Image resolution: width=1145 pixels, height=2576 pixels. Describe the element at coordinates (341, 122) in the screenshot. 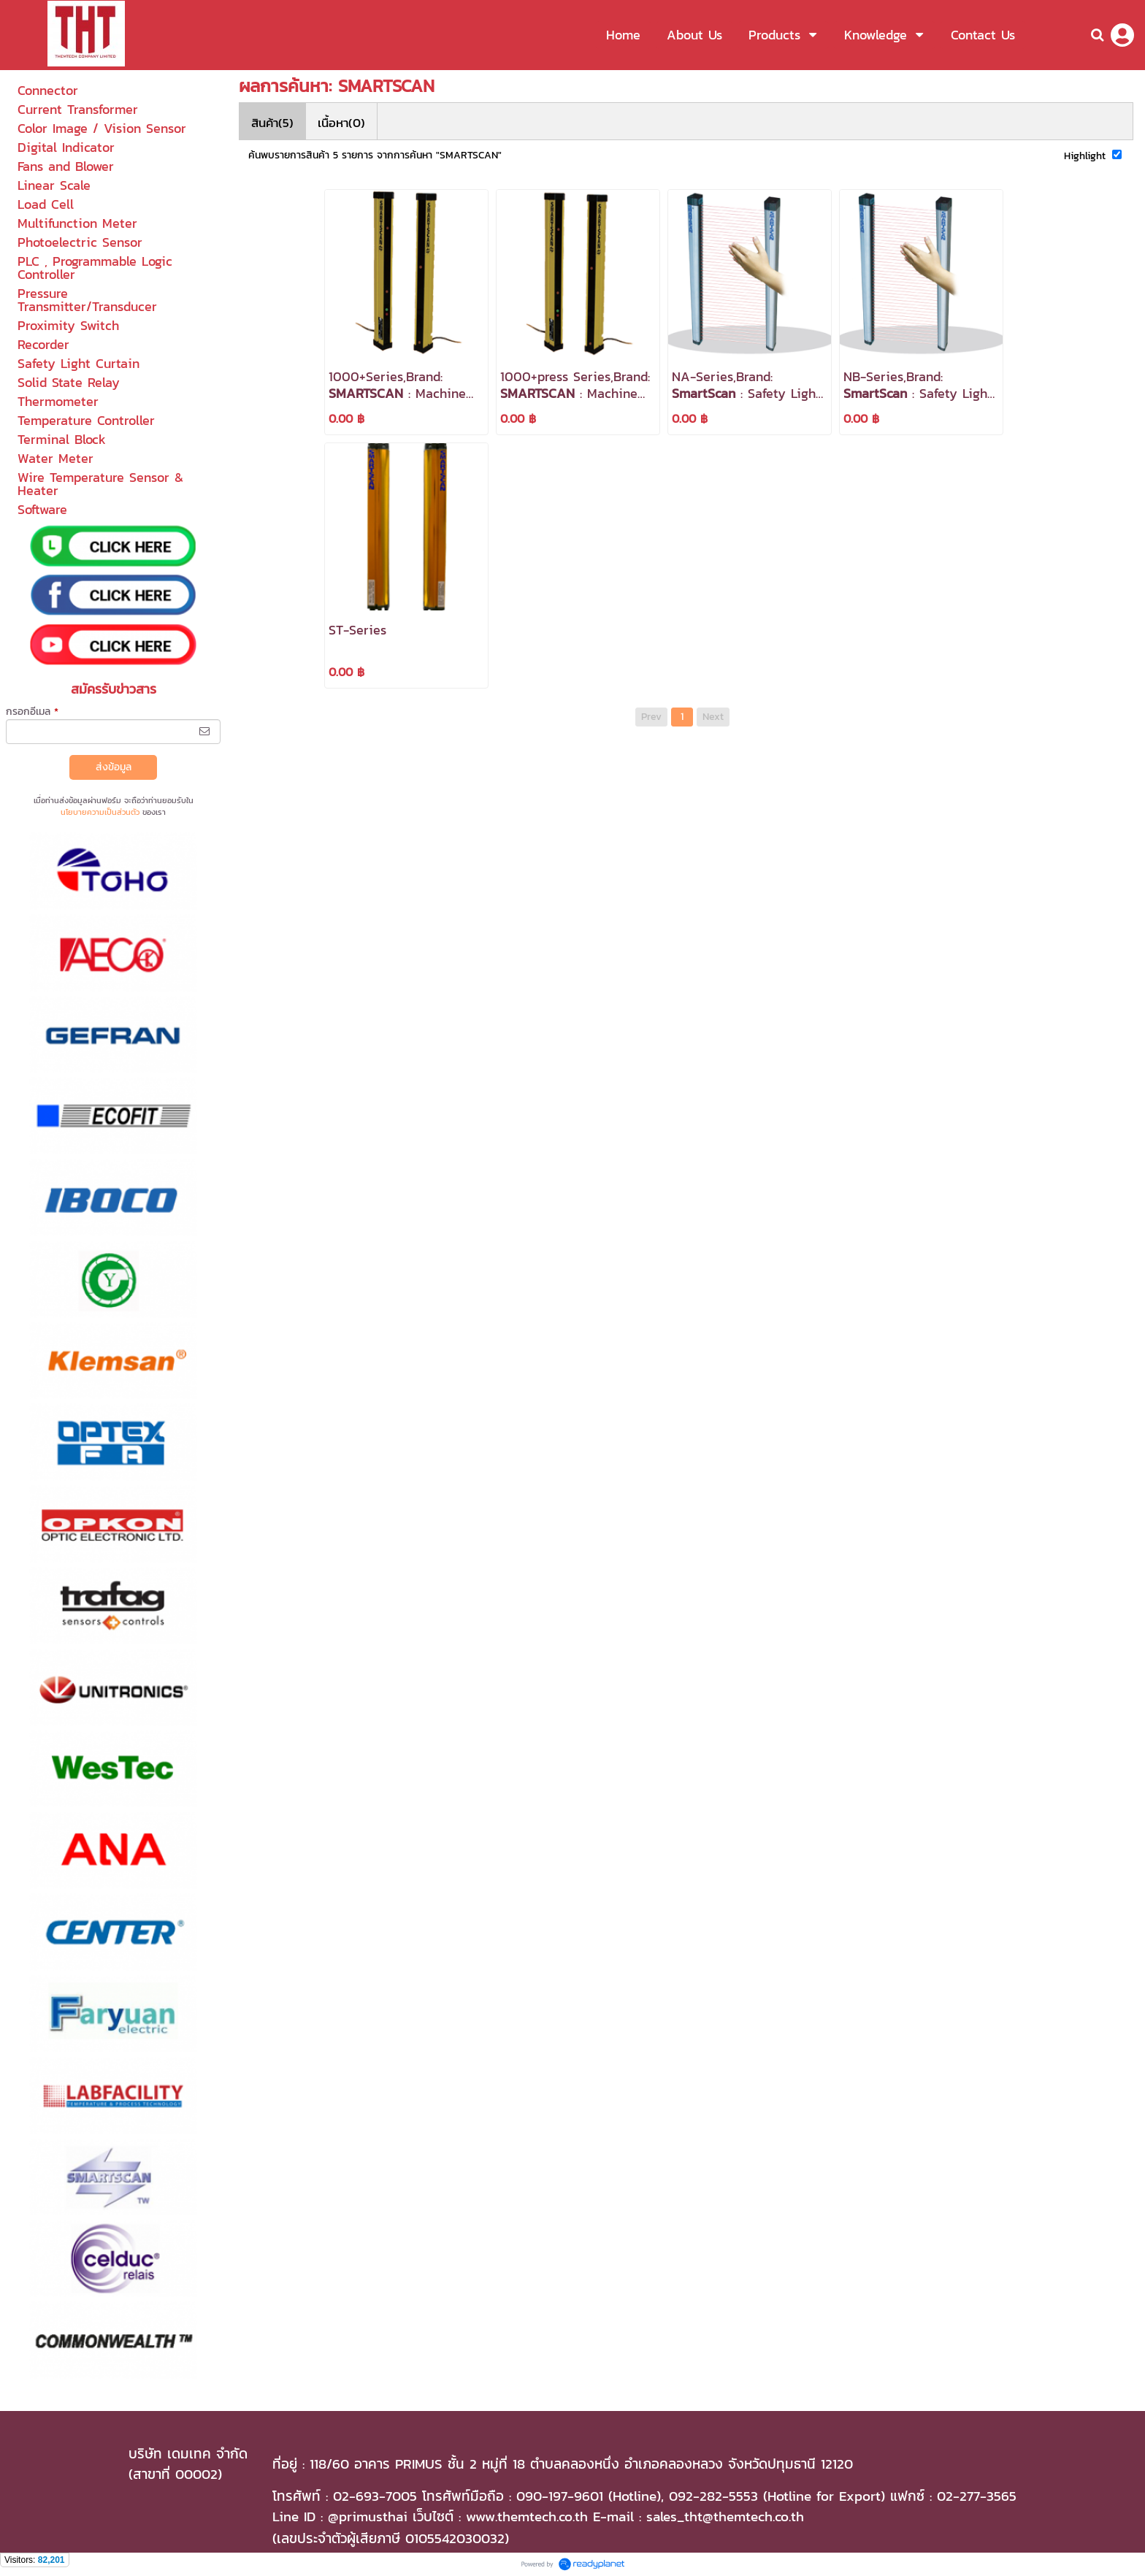

I see `เนื้อหา(0)` at that location.